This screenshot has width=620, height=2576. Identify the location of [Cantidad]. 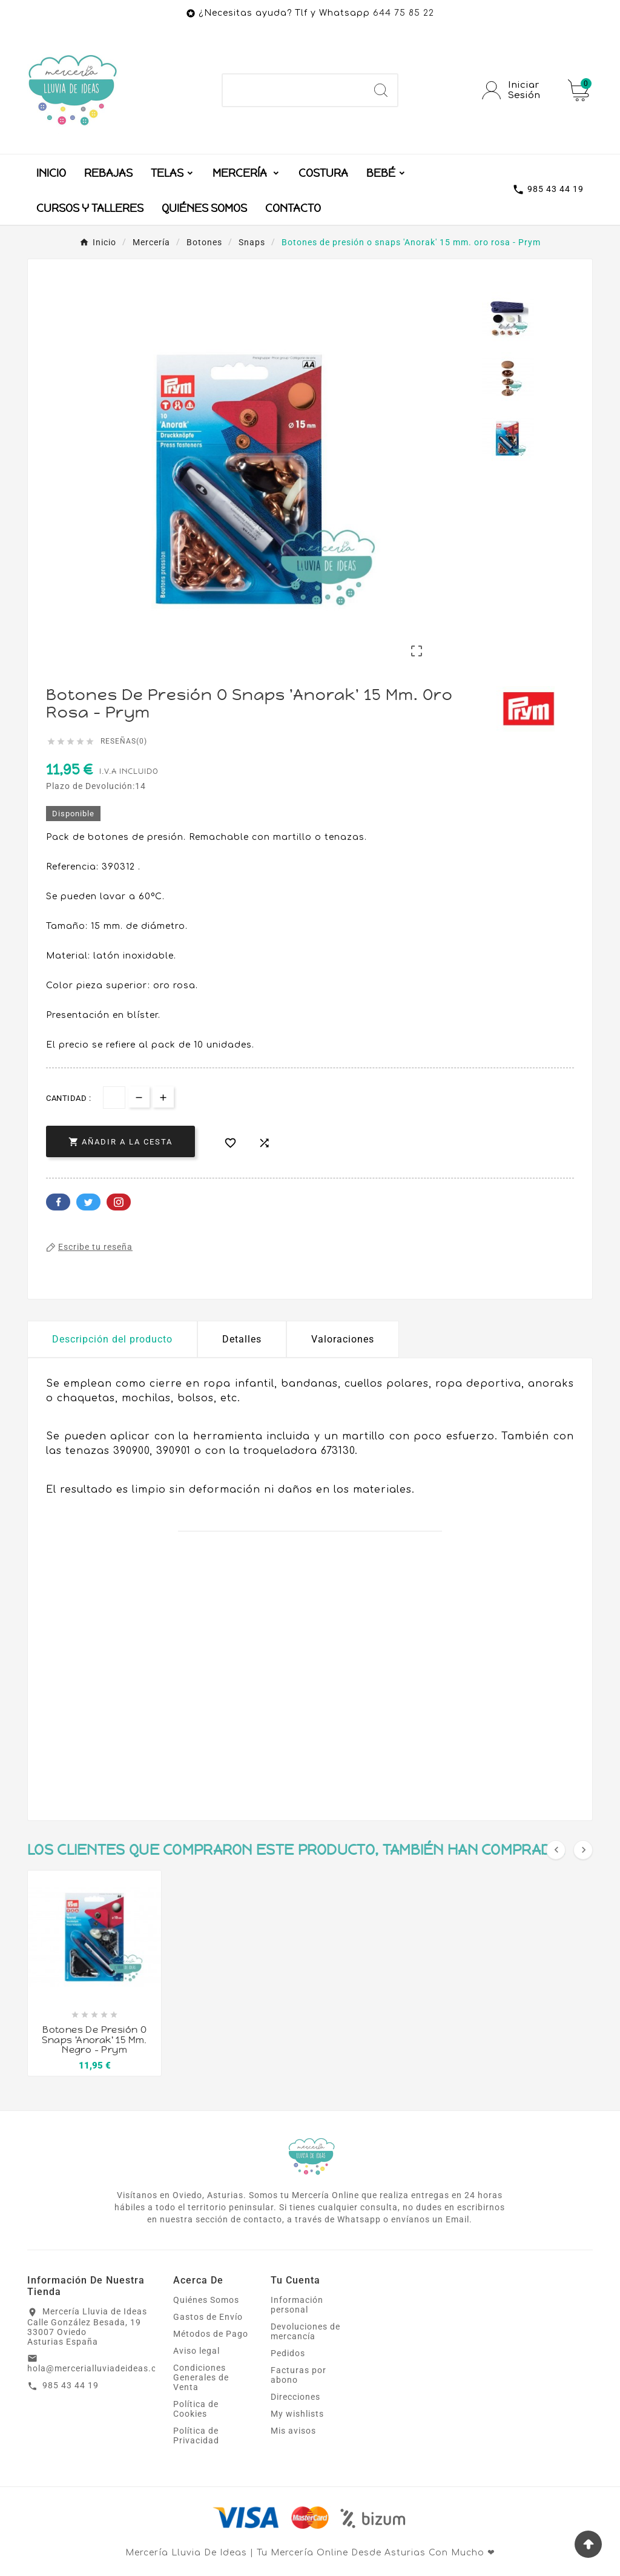
(114, 1097).